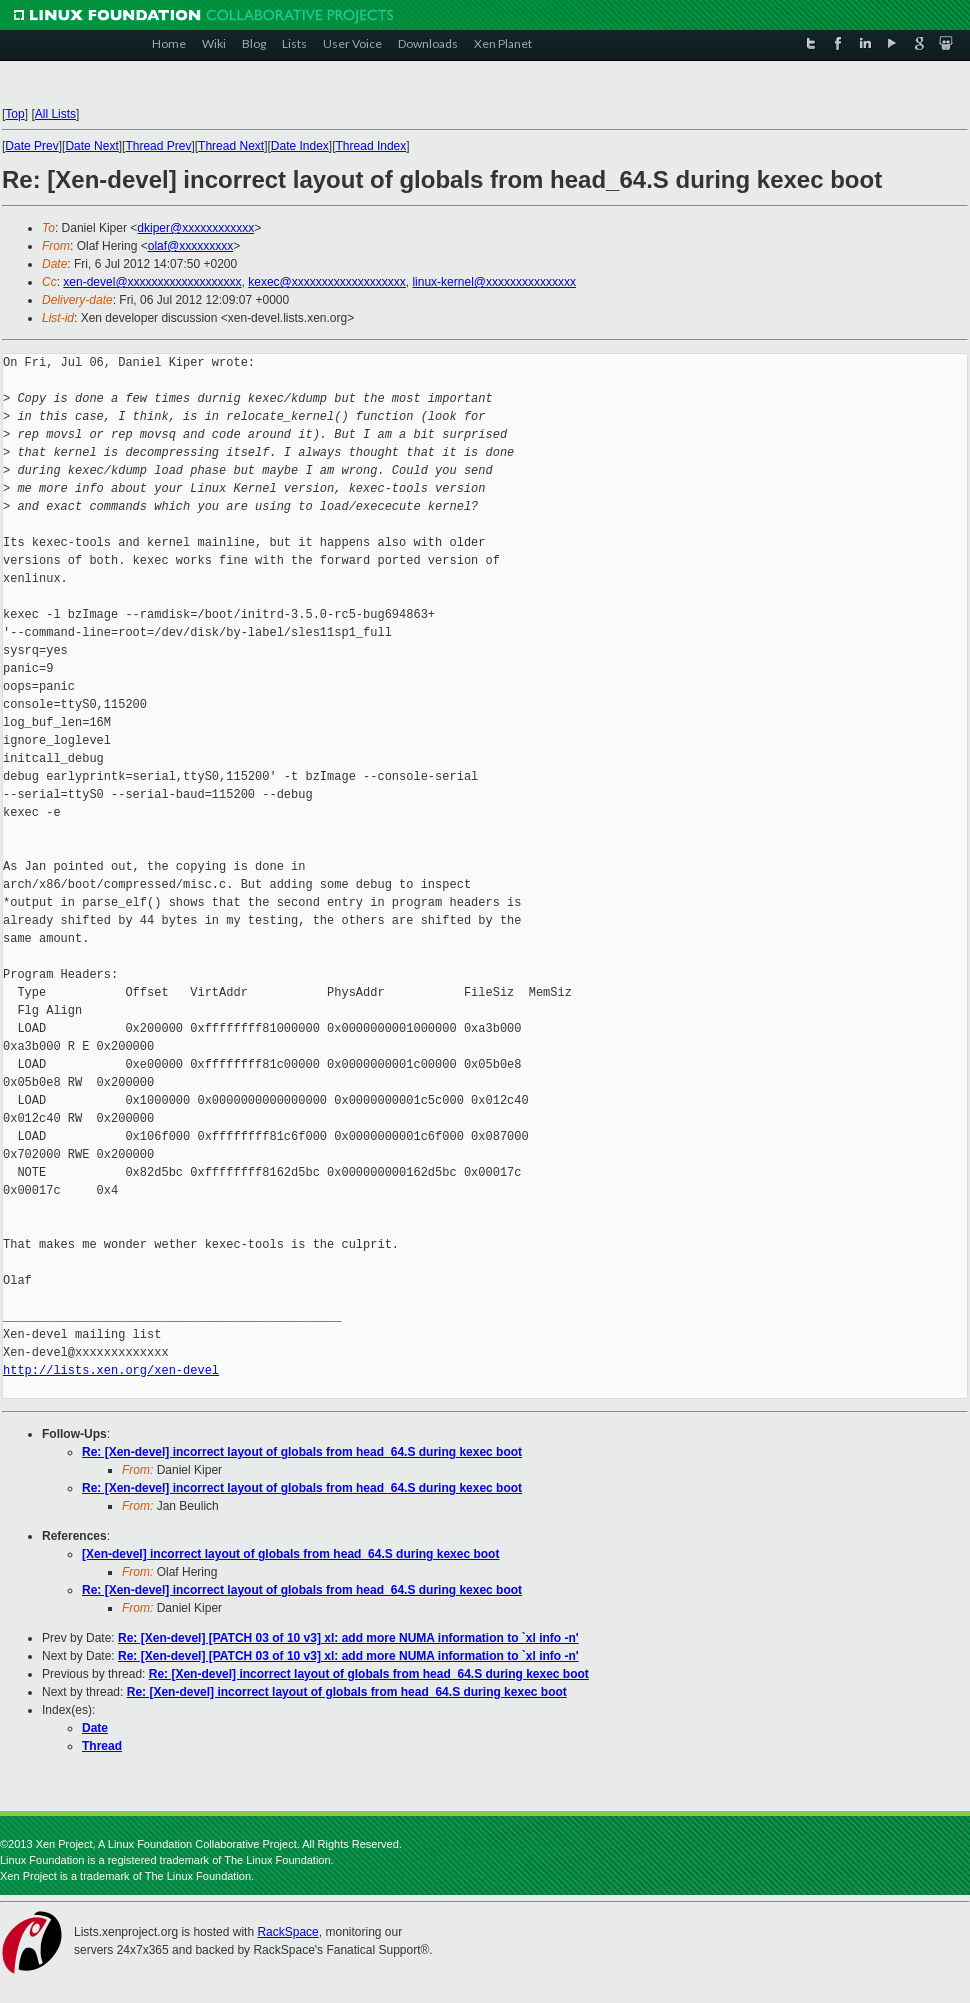 This screenshot has width=970, height=2003. I want to click on Re: [Xen-devel] incorrect layout of globals from head_64.S during kexec boot, so click(302, 1452).